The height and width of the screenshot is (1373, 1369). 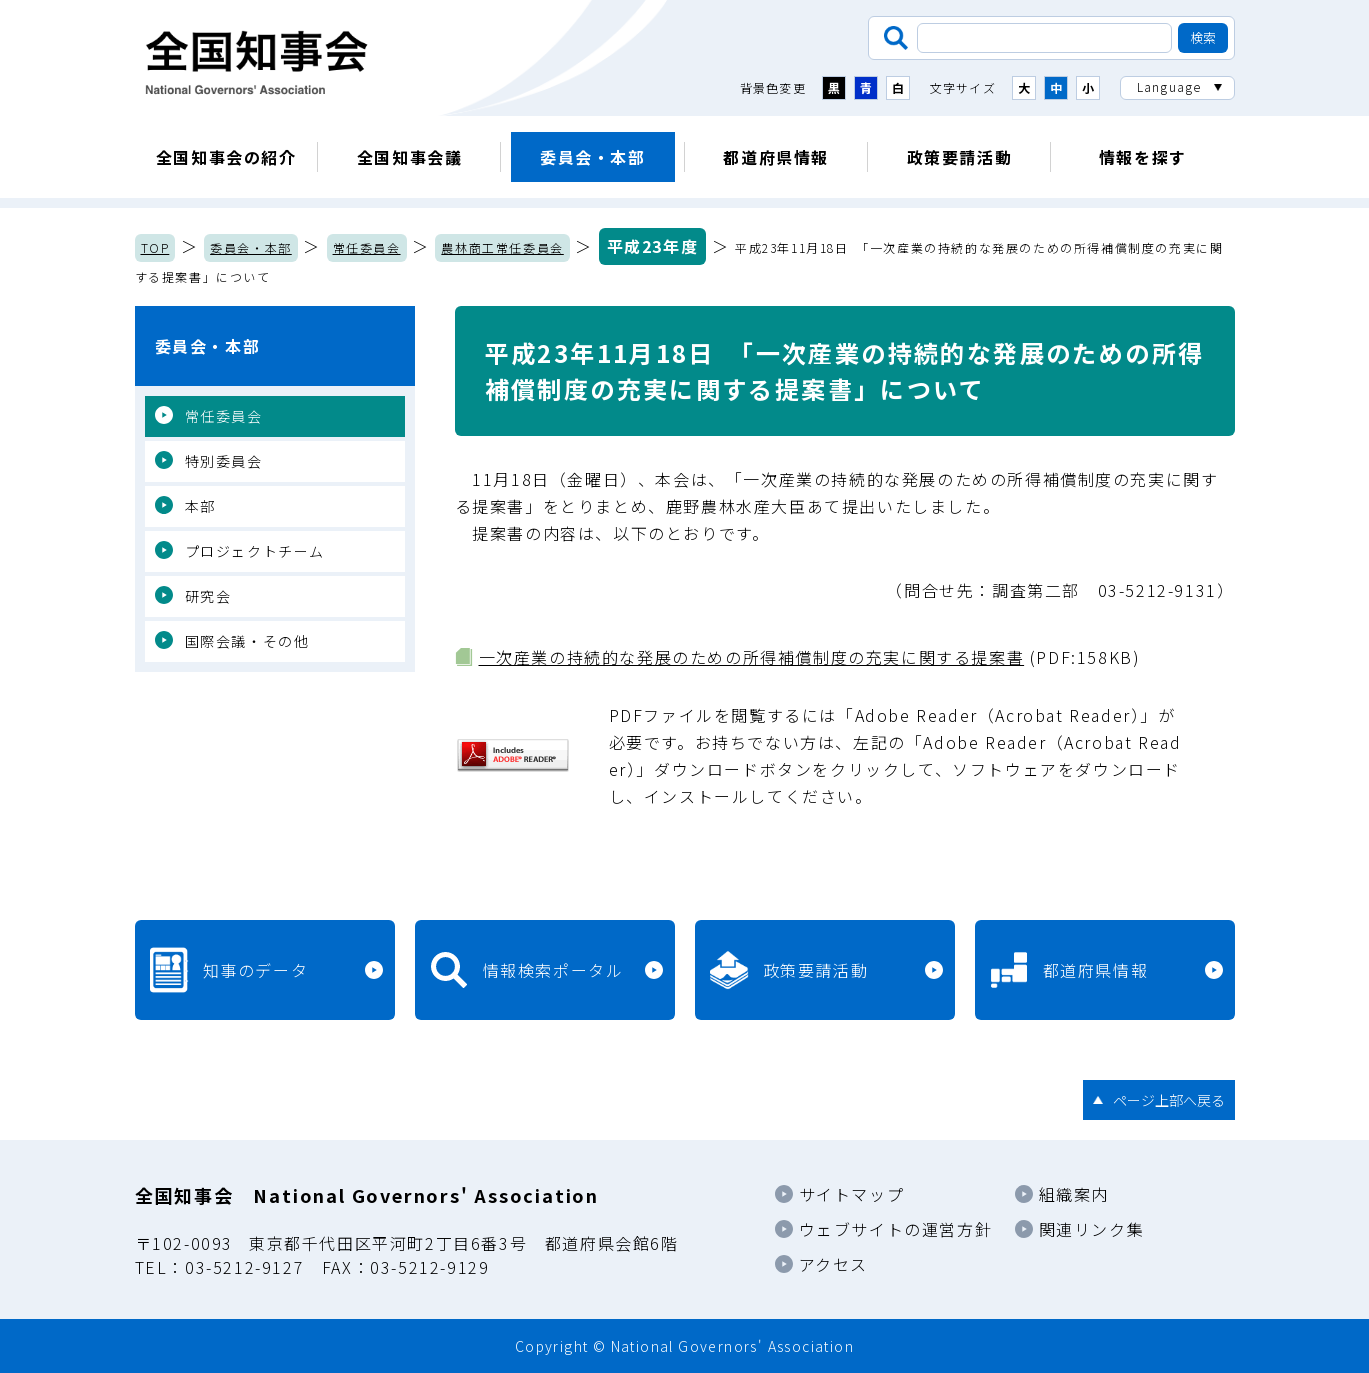 I want to click on 特別委員会, so click(x=224, y=461).